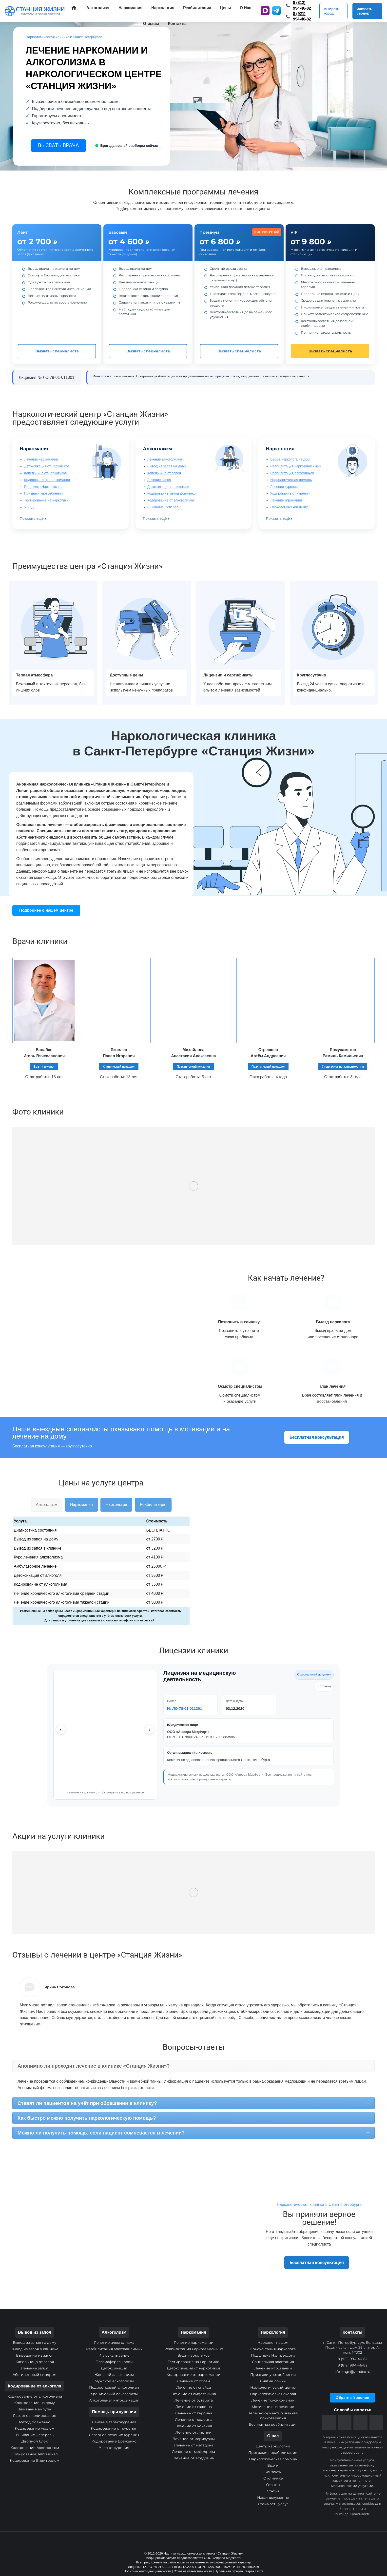 Image resolution: width=387 pixels, height=2576 pixels. Describe the element at coordinates (273, 2491) in the screenshot. I see `Статьи` at that location.